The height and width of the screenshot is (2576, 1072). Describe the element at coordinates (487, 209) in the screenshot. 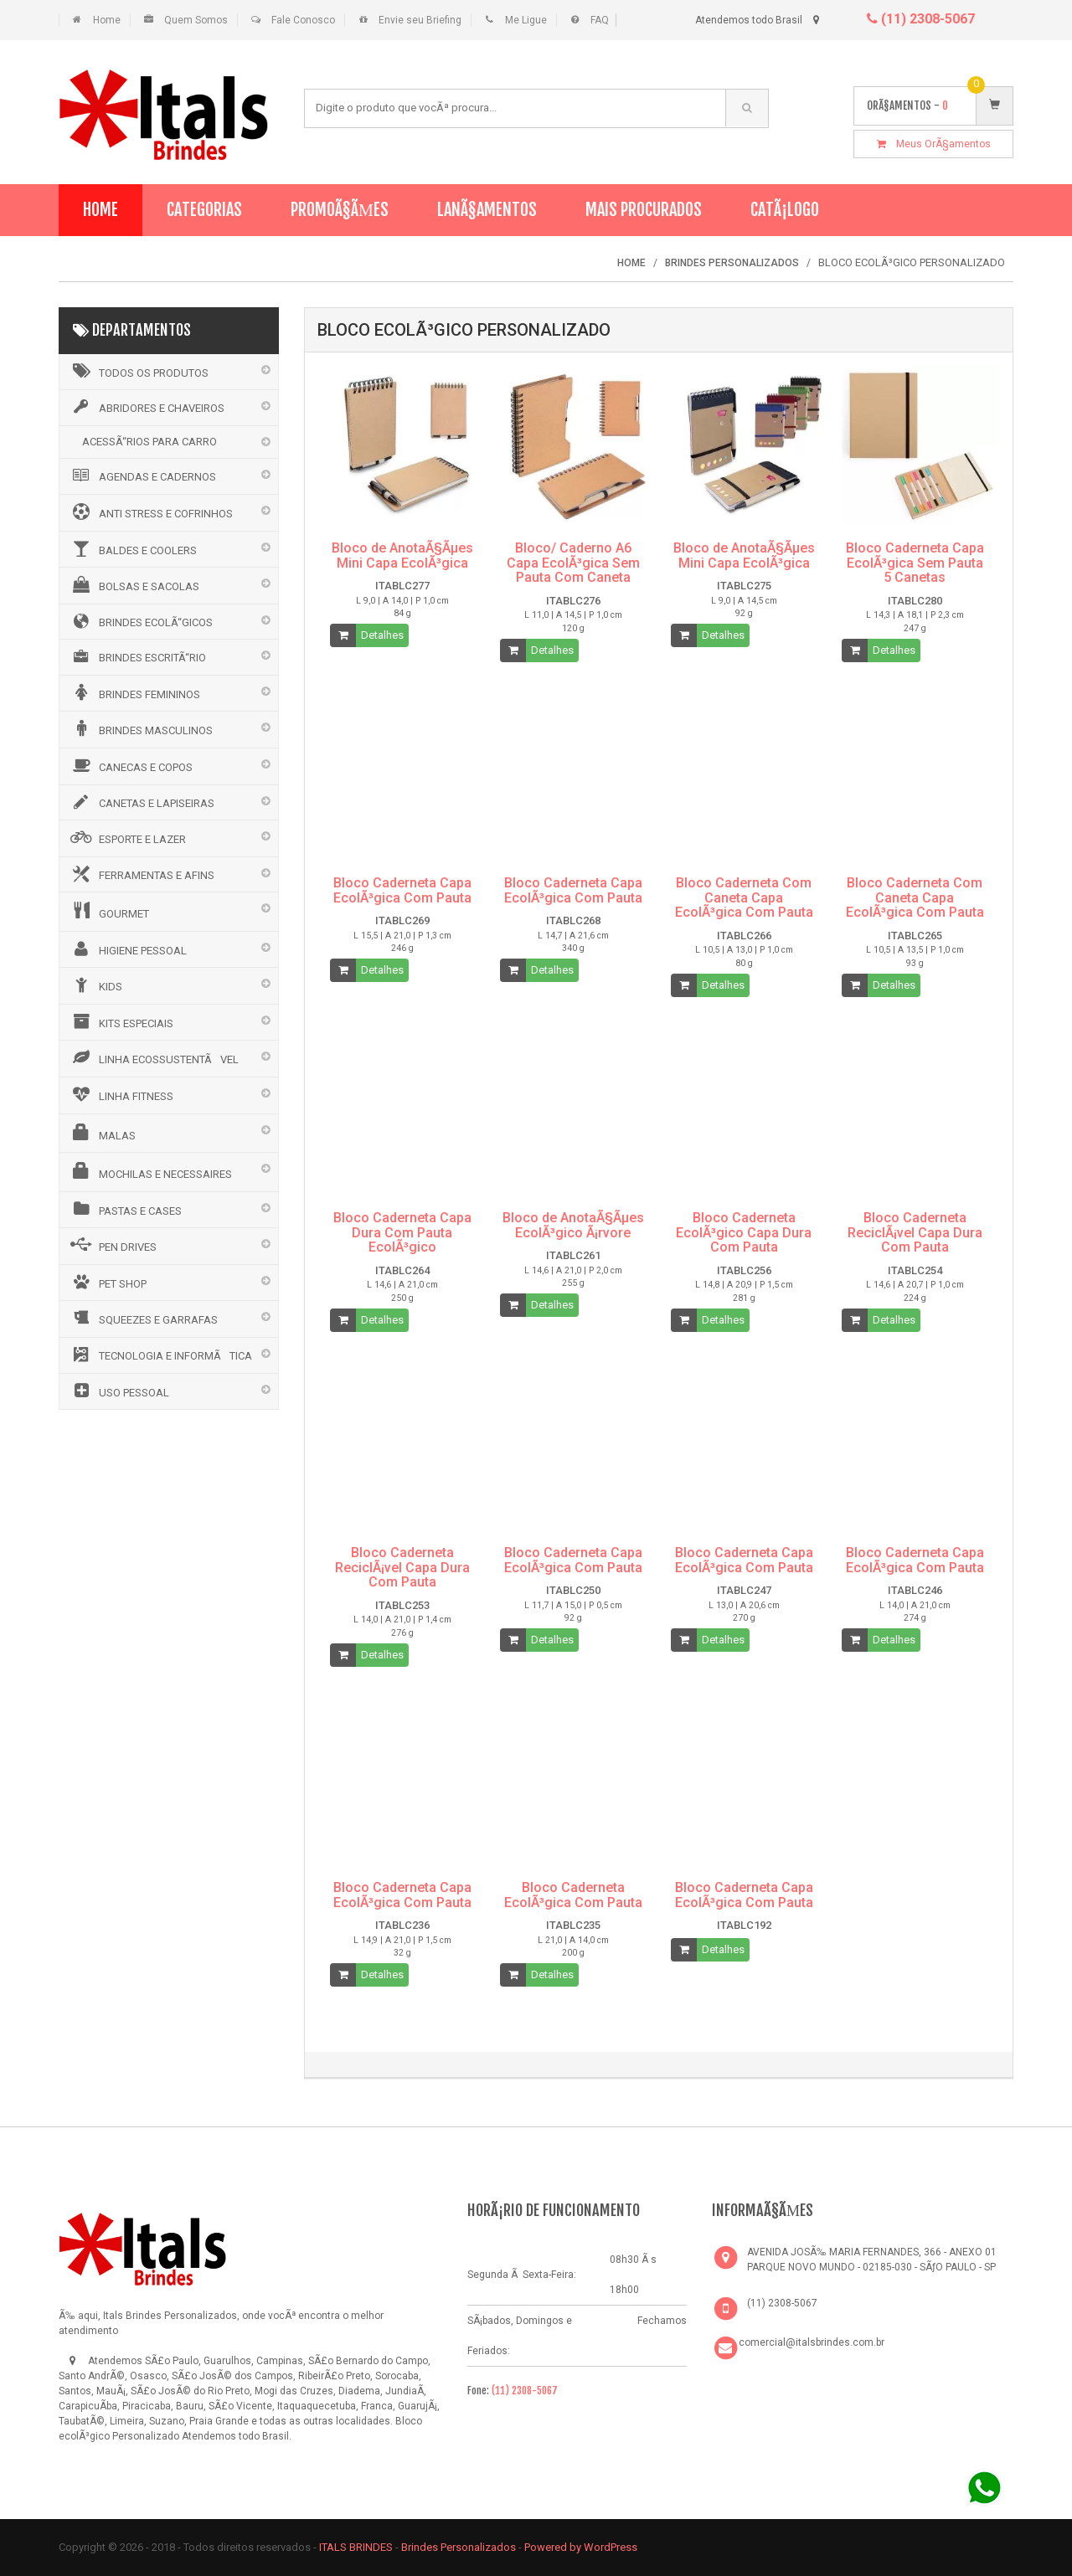

I see `LanÃ§amentos` at that location.